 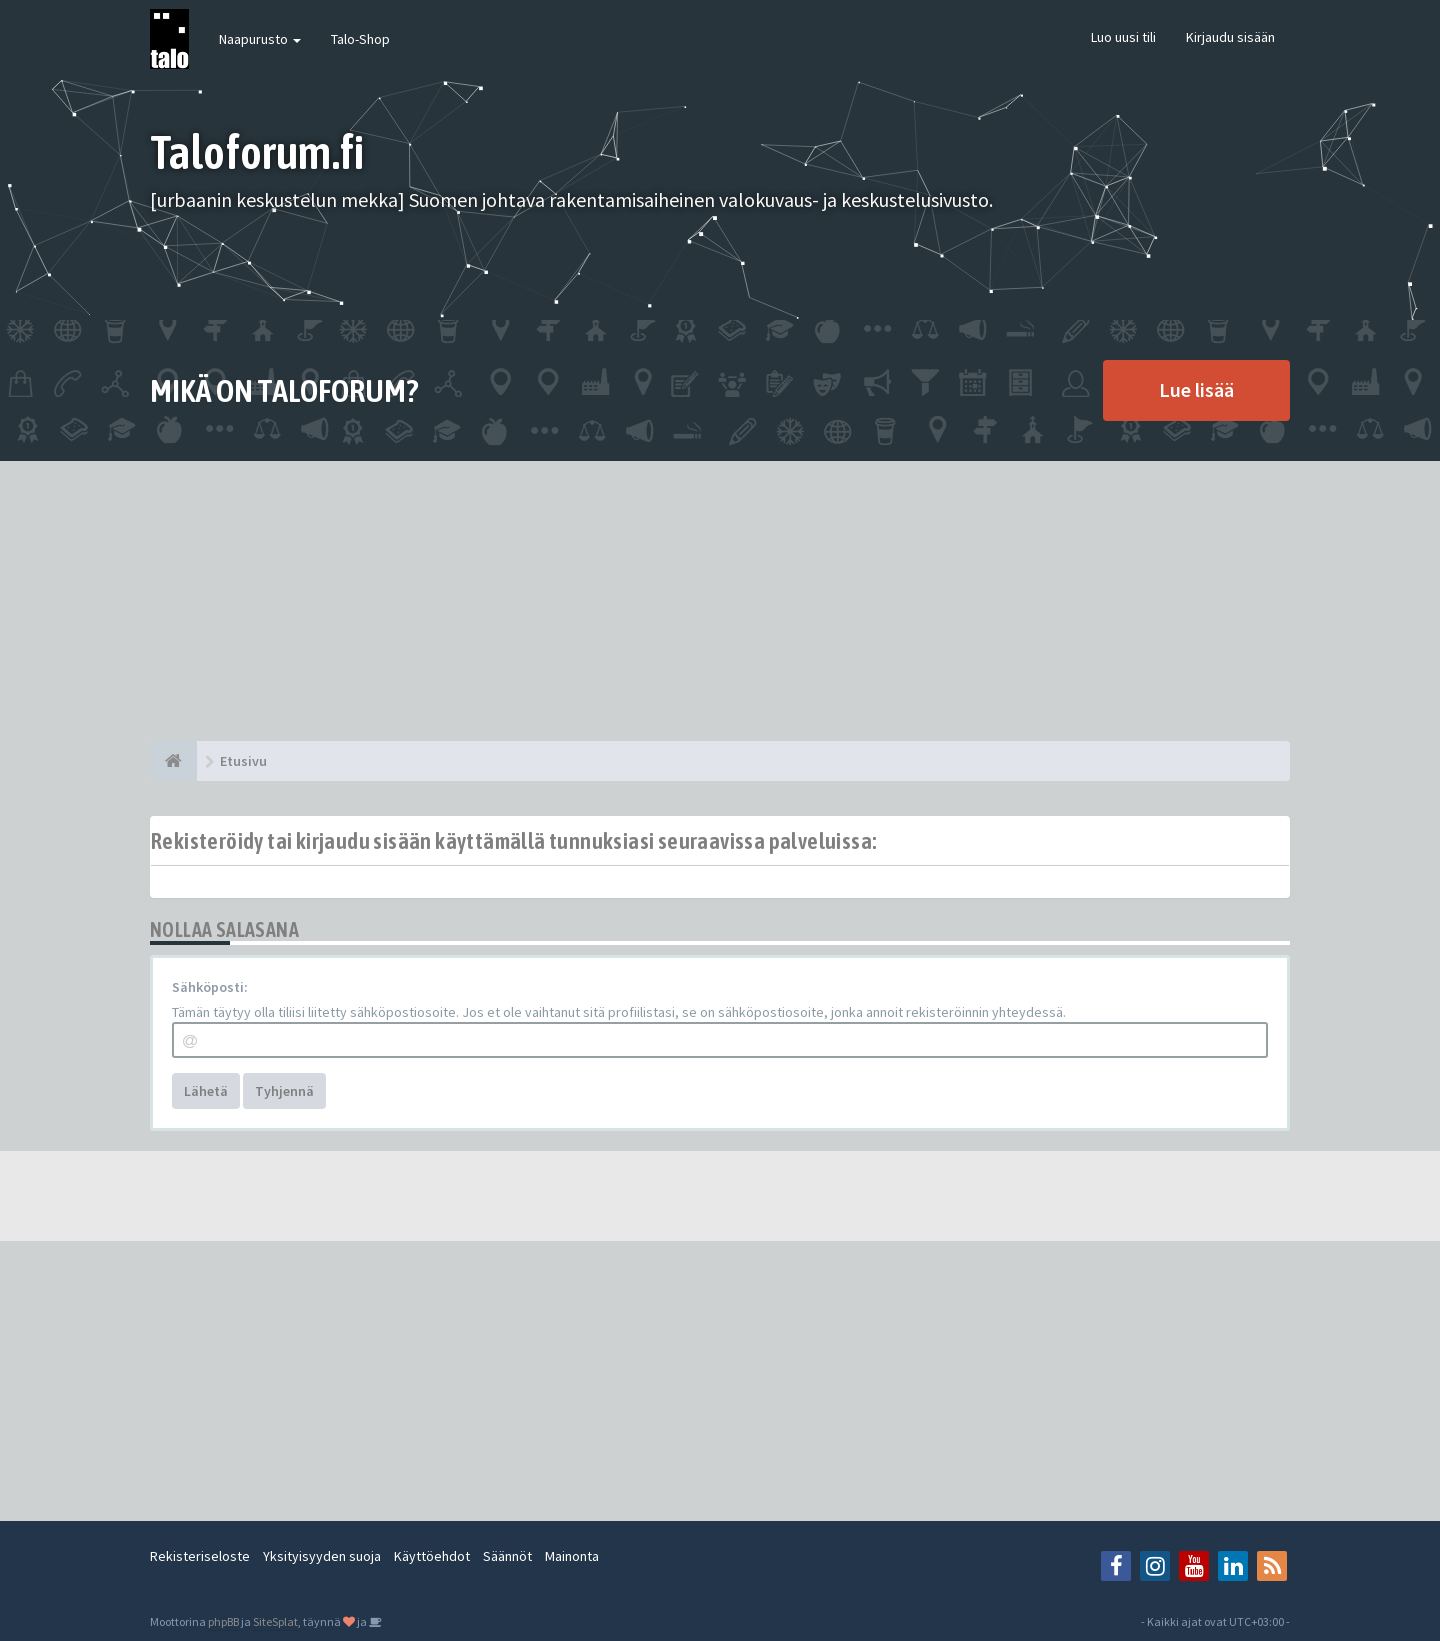 I want to click on SiteSplat, so click(x=275, y=1621).